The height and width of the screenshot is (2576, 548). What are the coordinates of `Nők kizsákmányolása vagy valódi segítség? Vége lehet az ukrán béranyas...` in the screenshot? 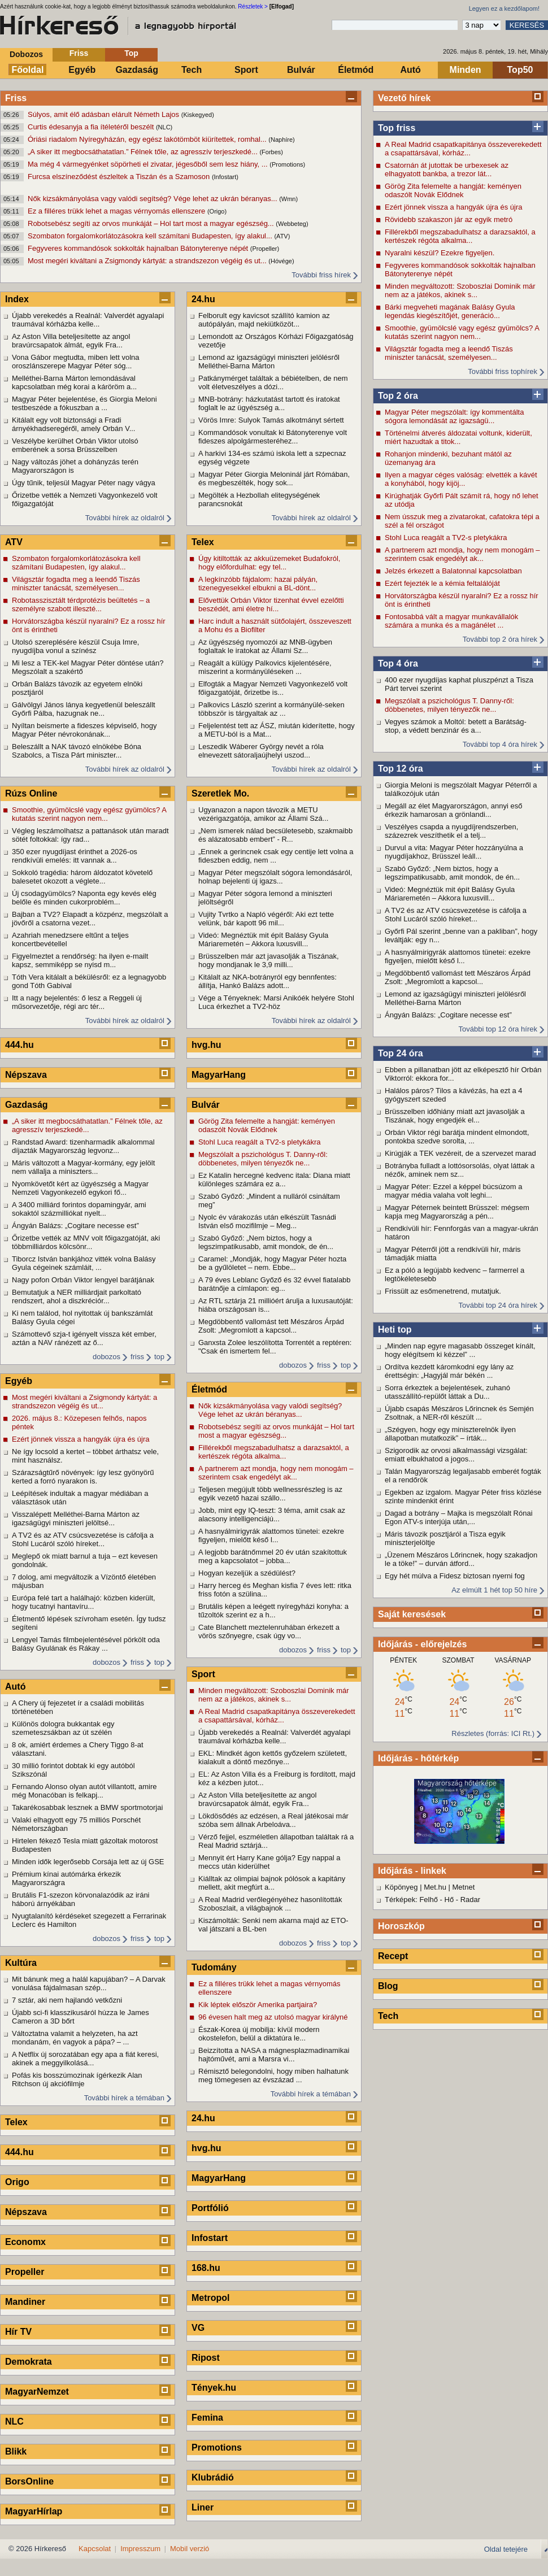 It's located at (153, 198).